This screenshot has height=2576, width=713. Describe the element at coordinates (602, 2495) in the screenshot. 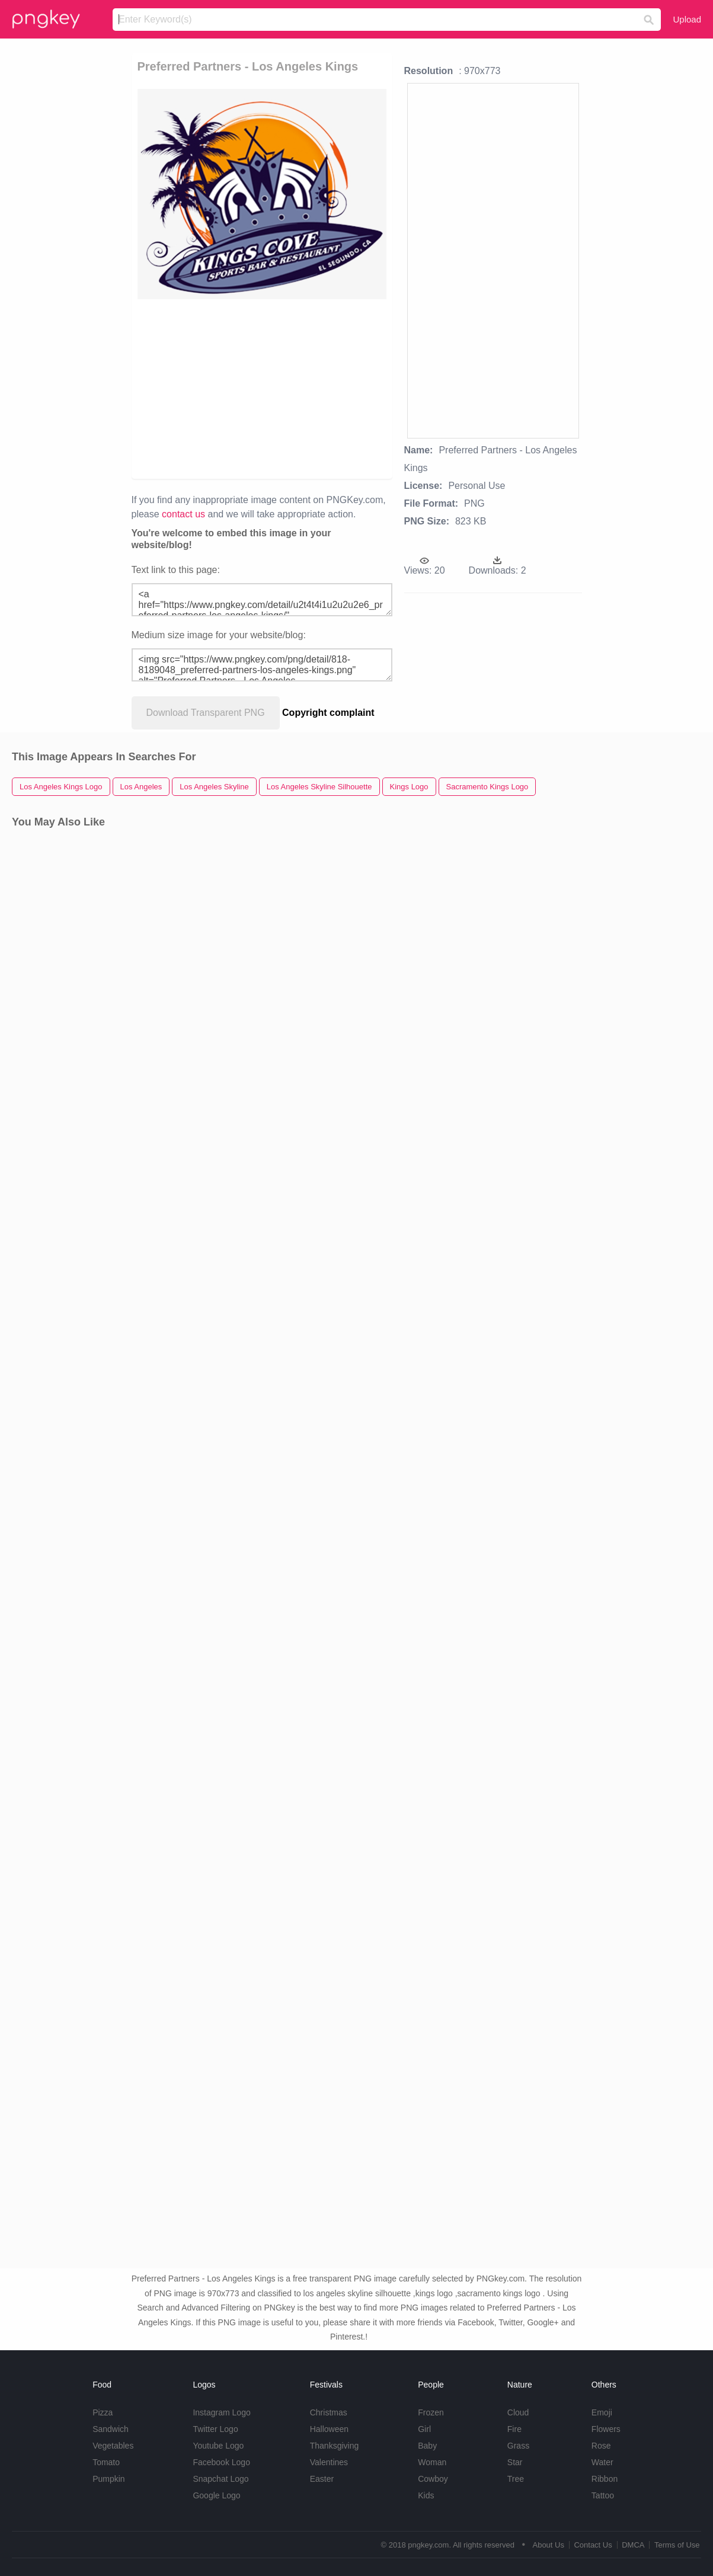

I see `Tattoo` at that location.